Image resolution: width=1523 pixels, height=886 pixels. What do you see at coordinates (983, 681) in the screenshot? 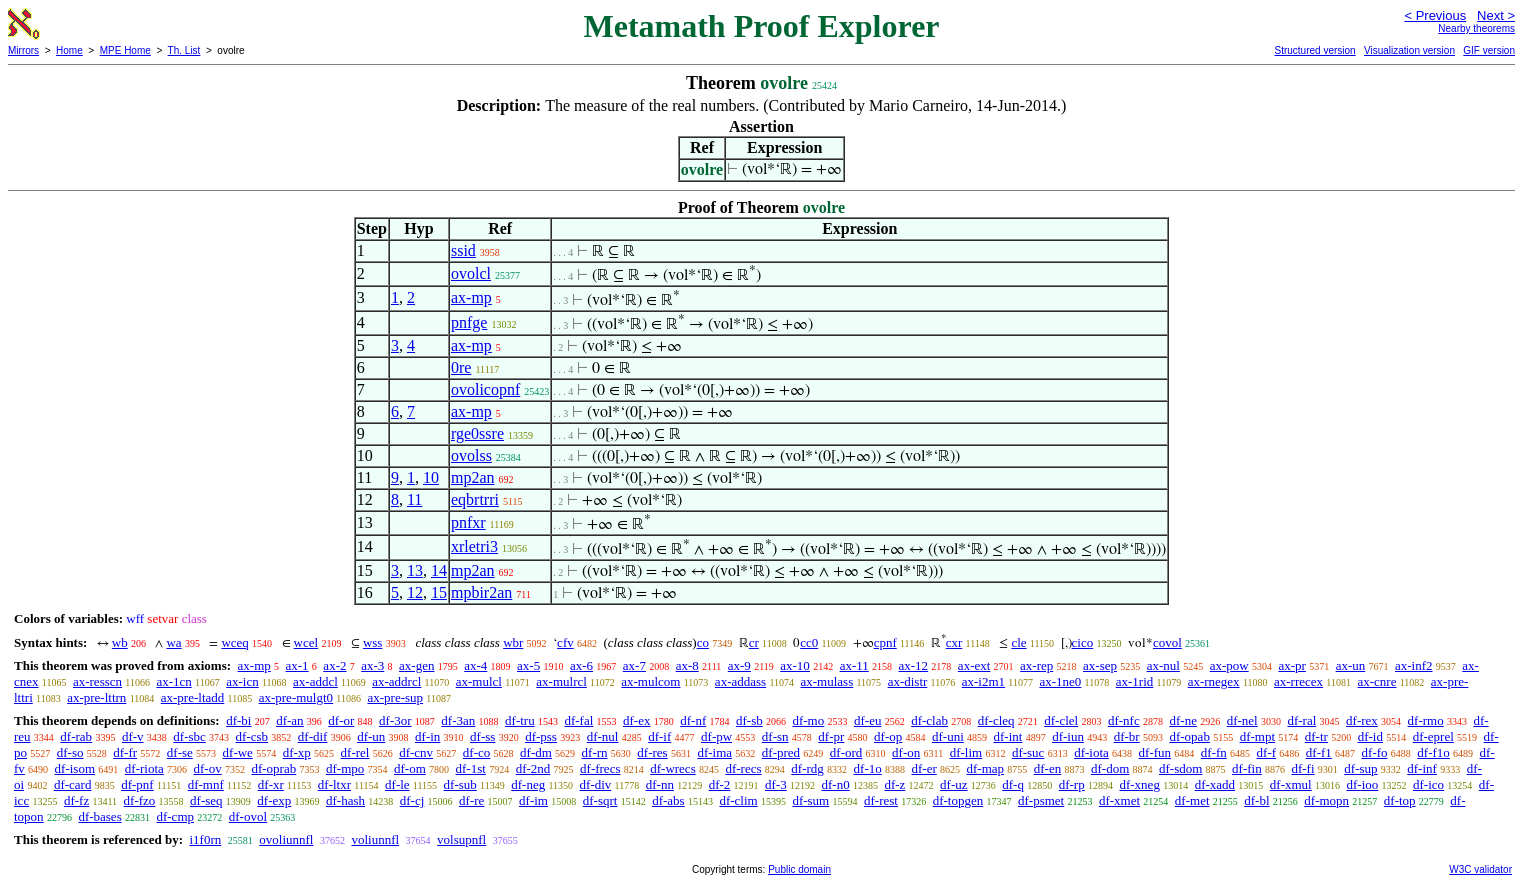
I see `ax-i2m1` at bounding box center [983, 681].